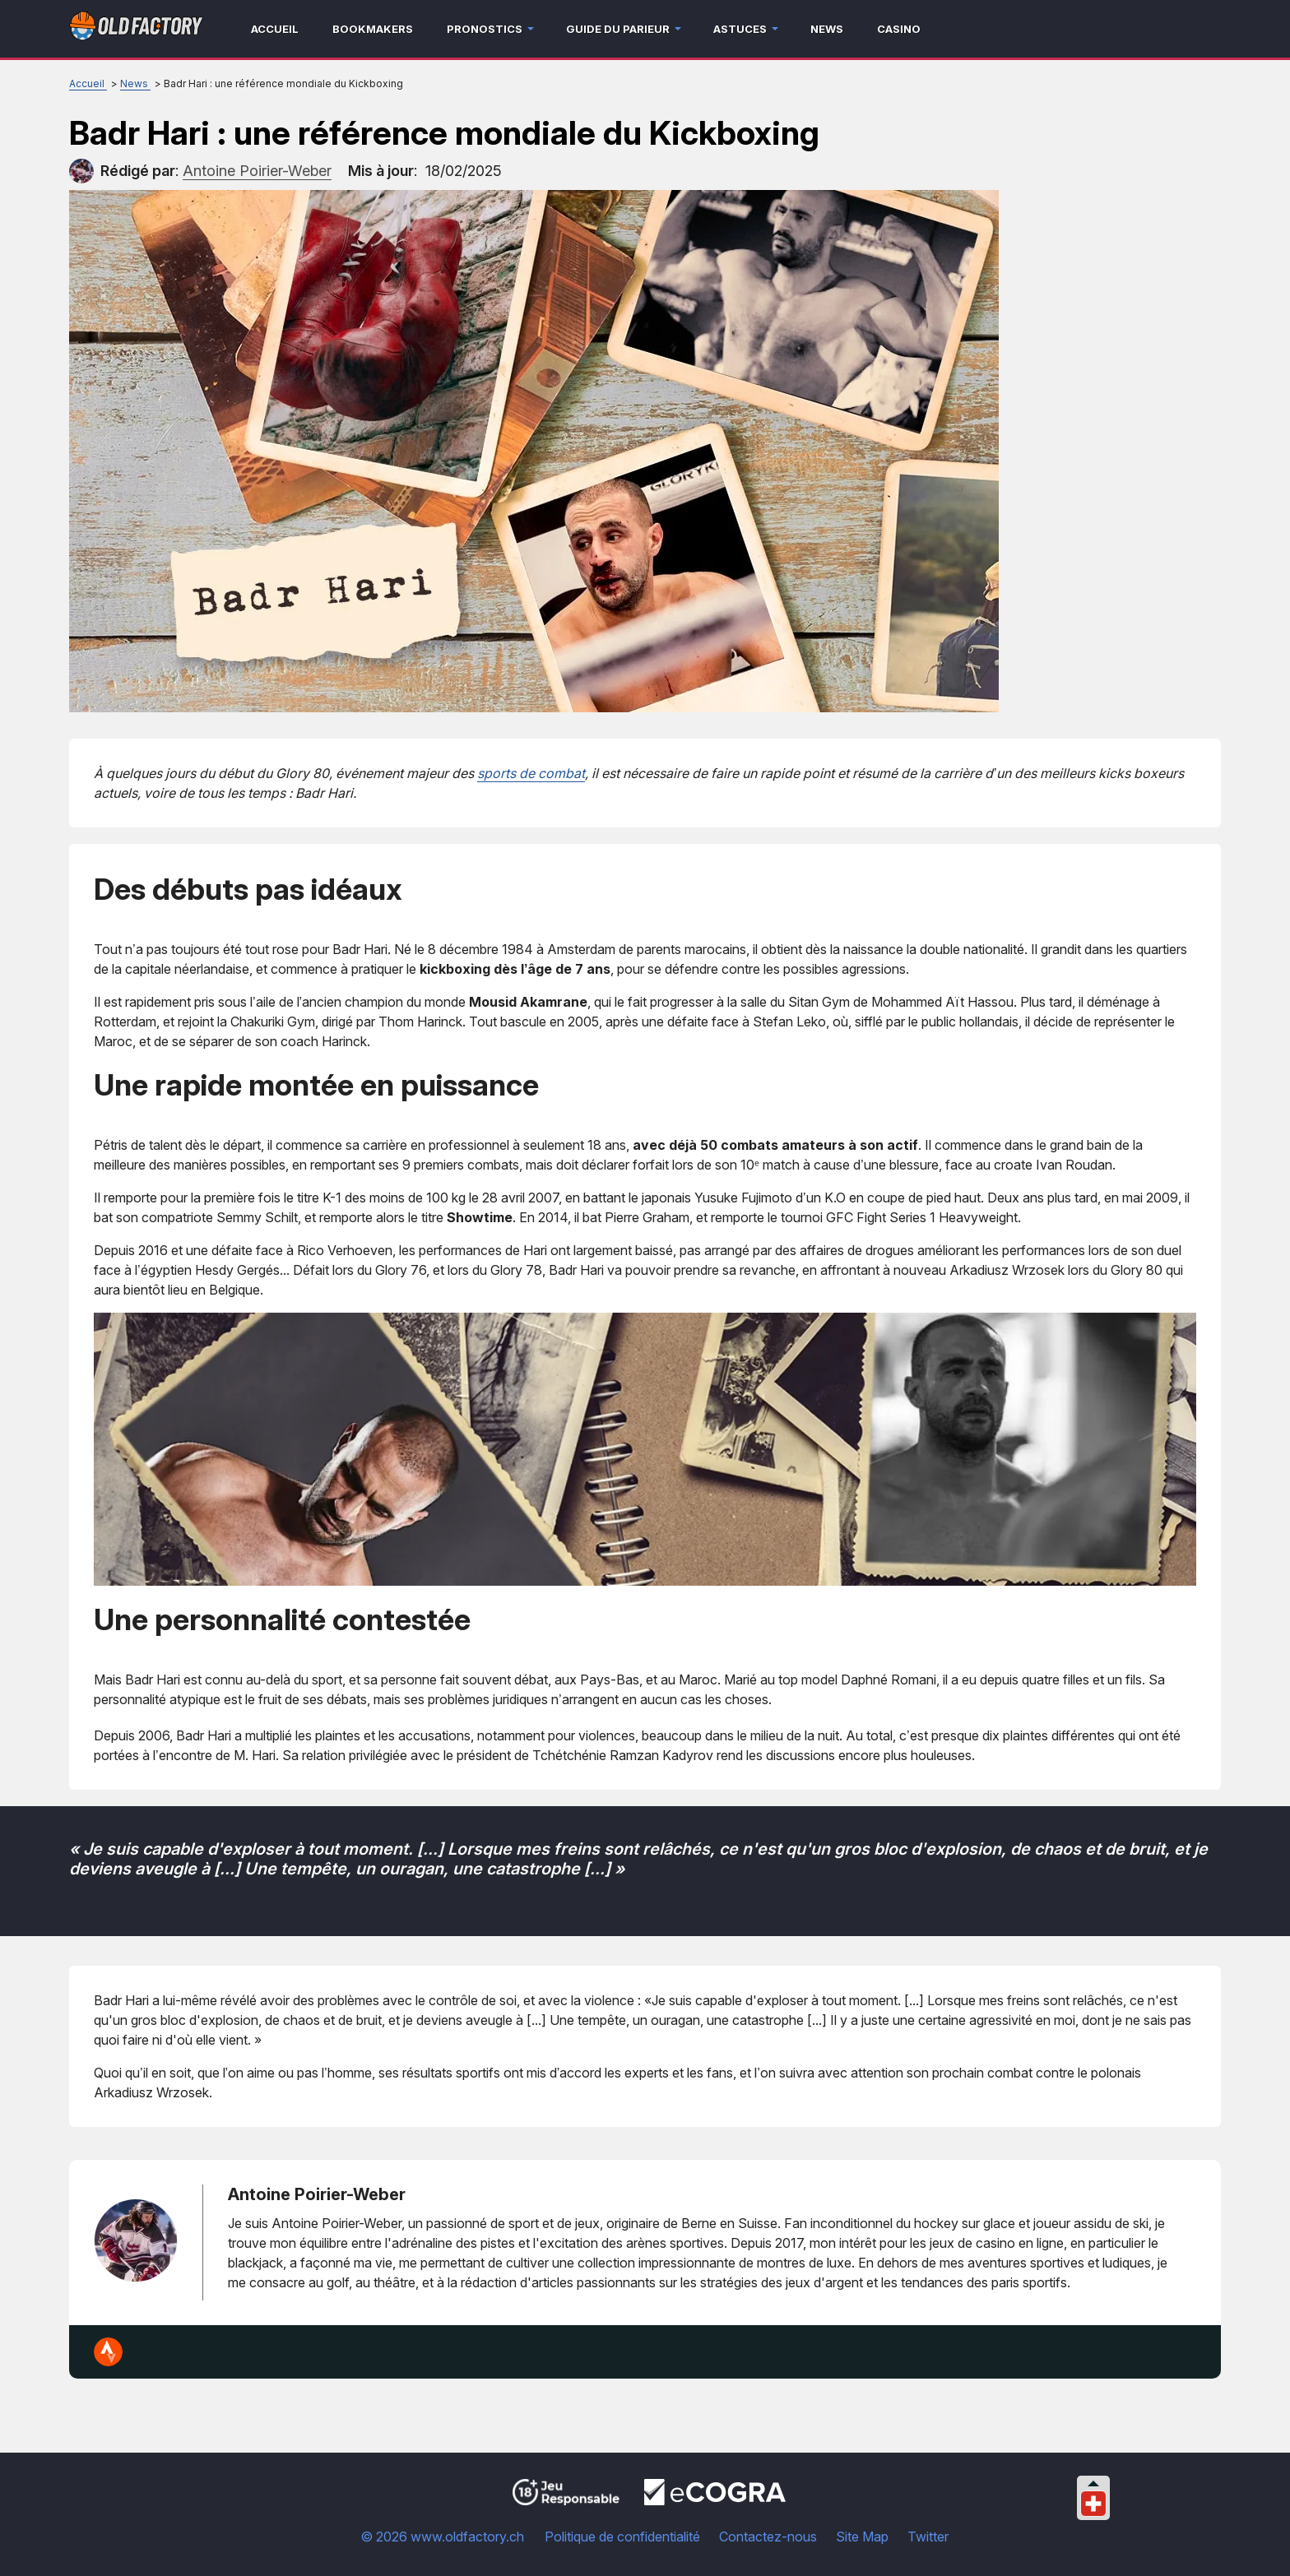 The image size is (1290, 2576). I want to click on Pronostics, so click(484, 28).